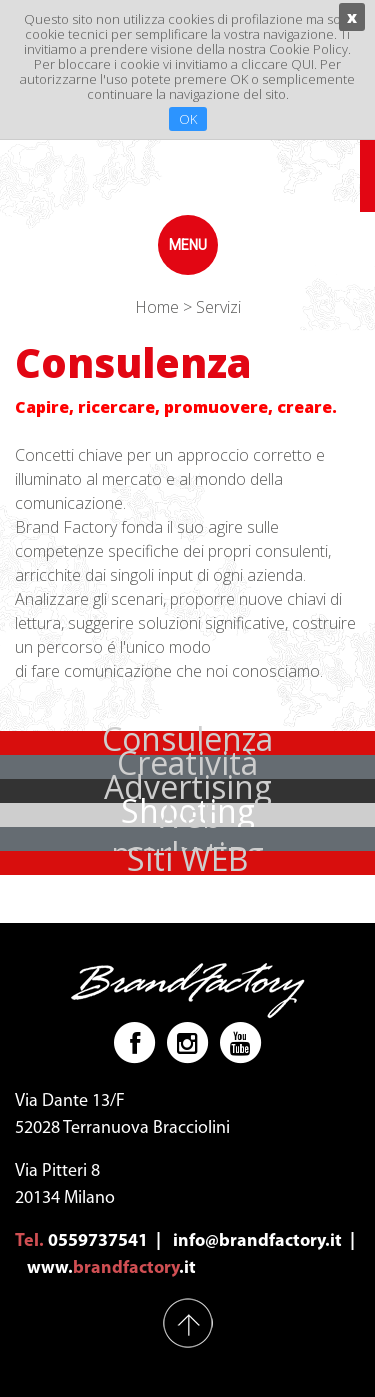 This screenshot has width=375, height=1397. Describe the element at coordinates (187, 863) in the screenshot. I see `[button]` at that location.